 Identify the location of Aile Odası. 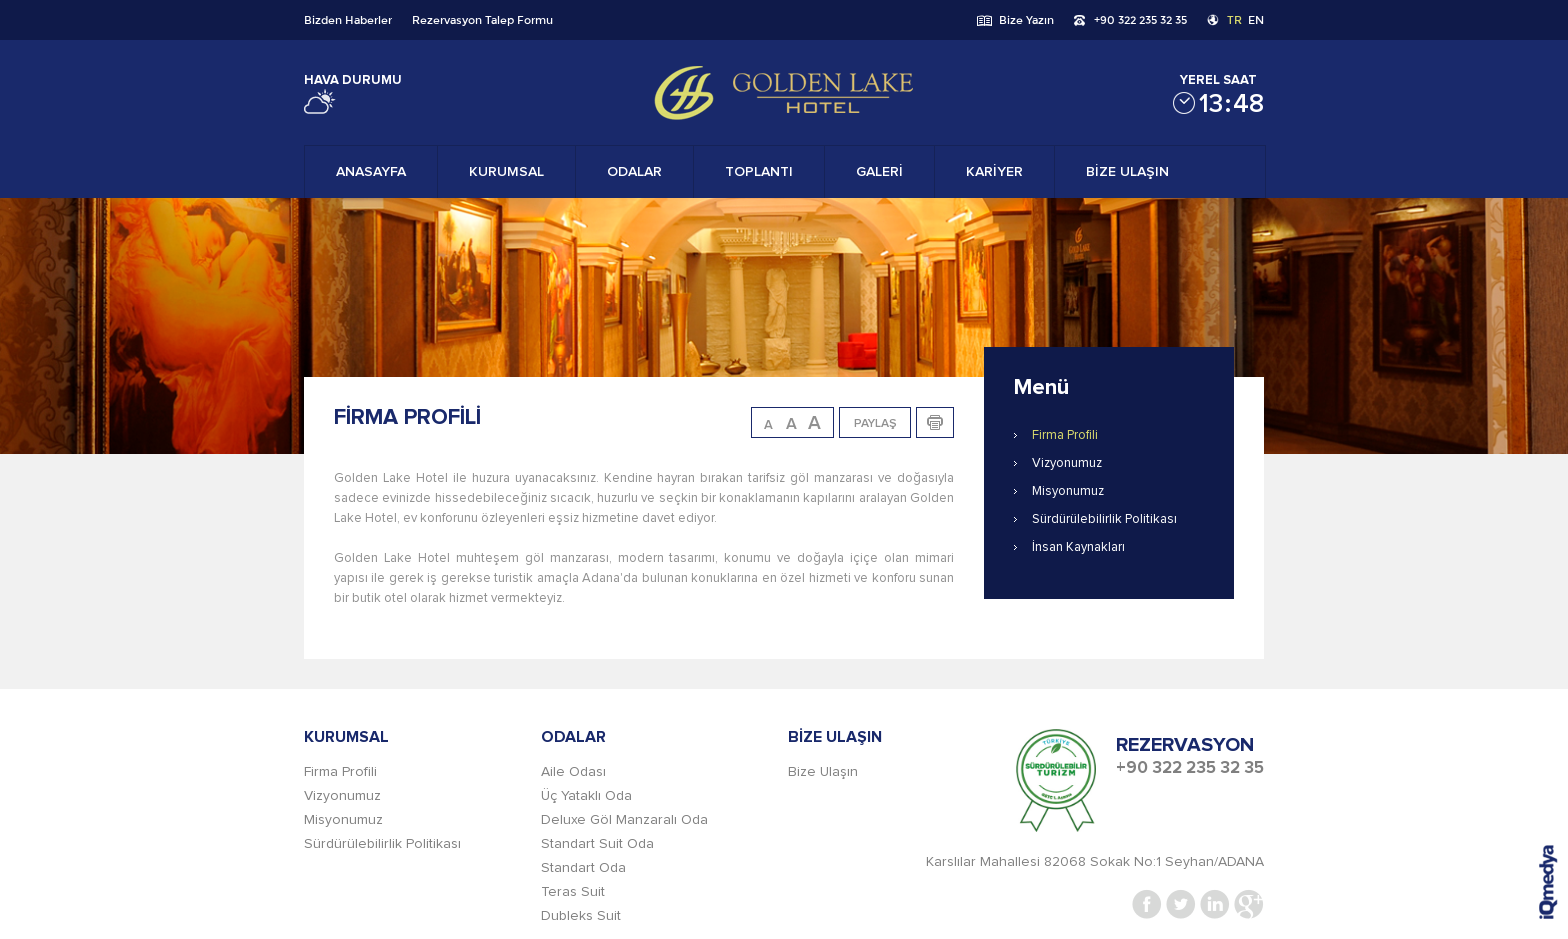
(573, 772).